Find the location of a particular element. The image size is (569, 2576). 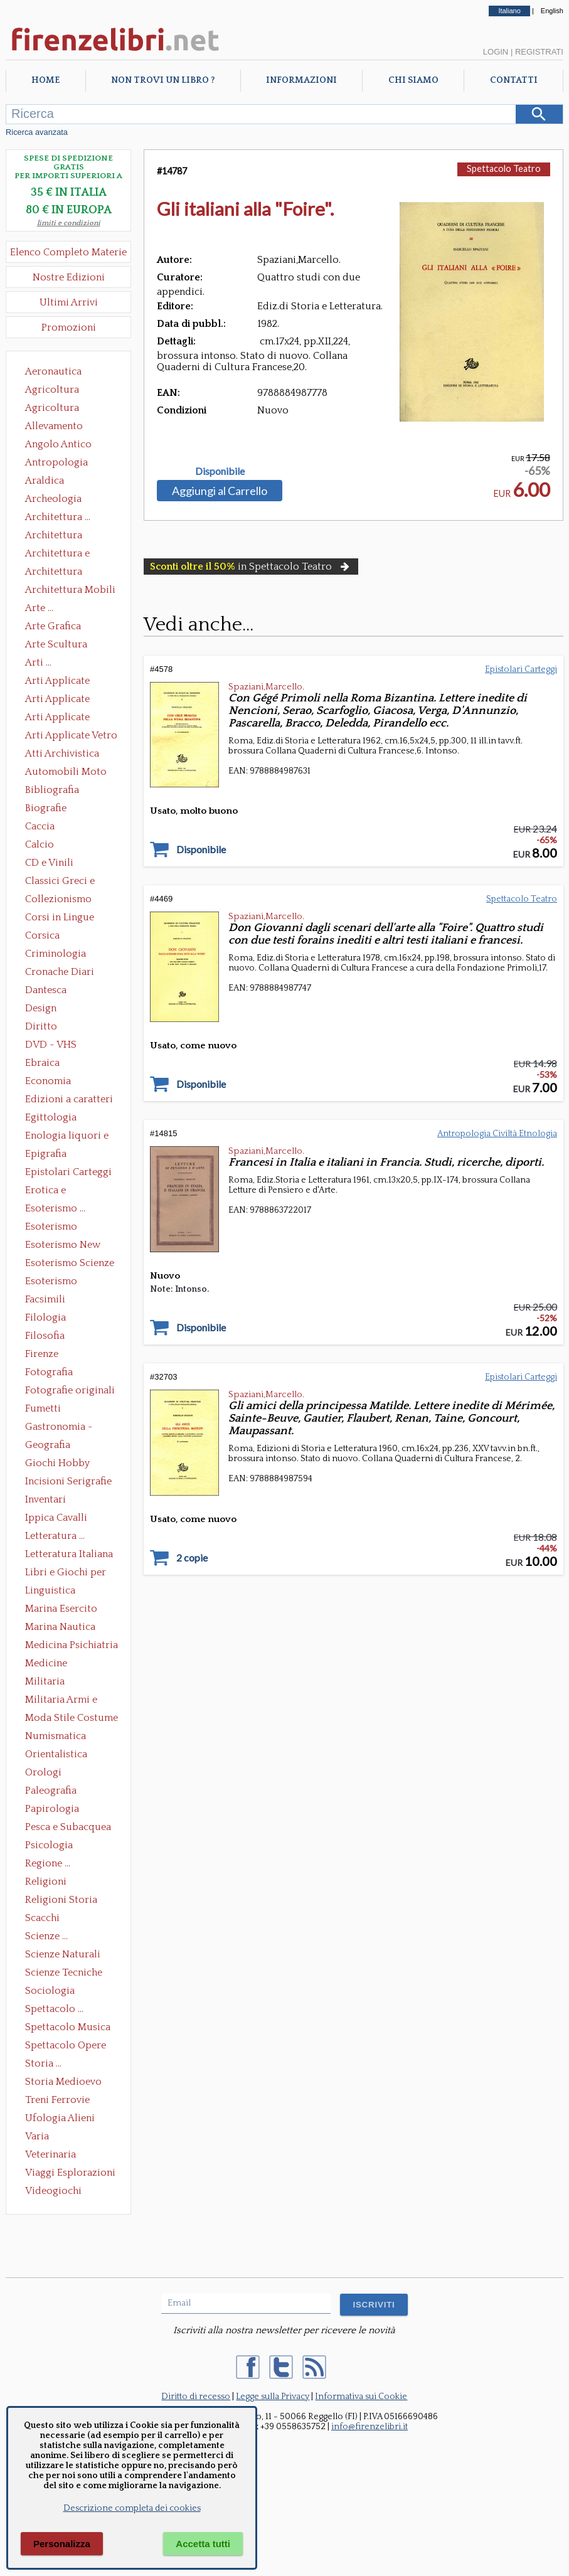

Aeronautica is located at coordinates (53, 371).